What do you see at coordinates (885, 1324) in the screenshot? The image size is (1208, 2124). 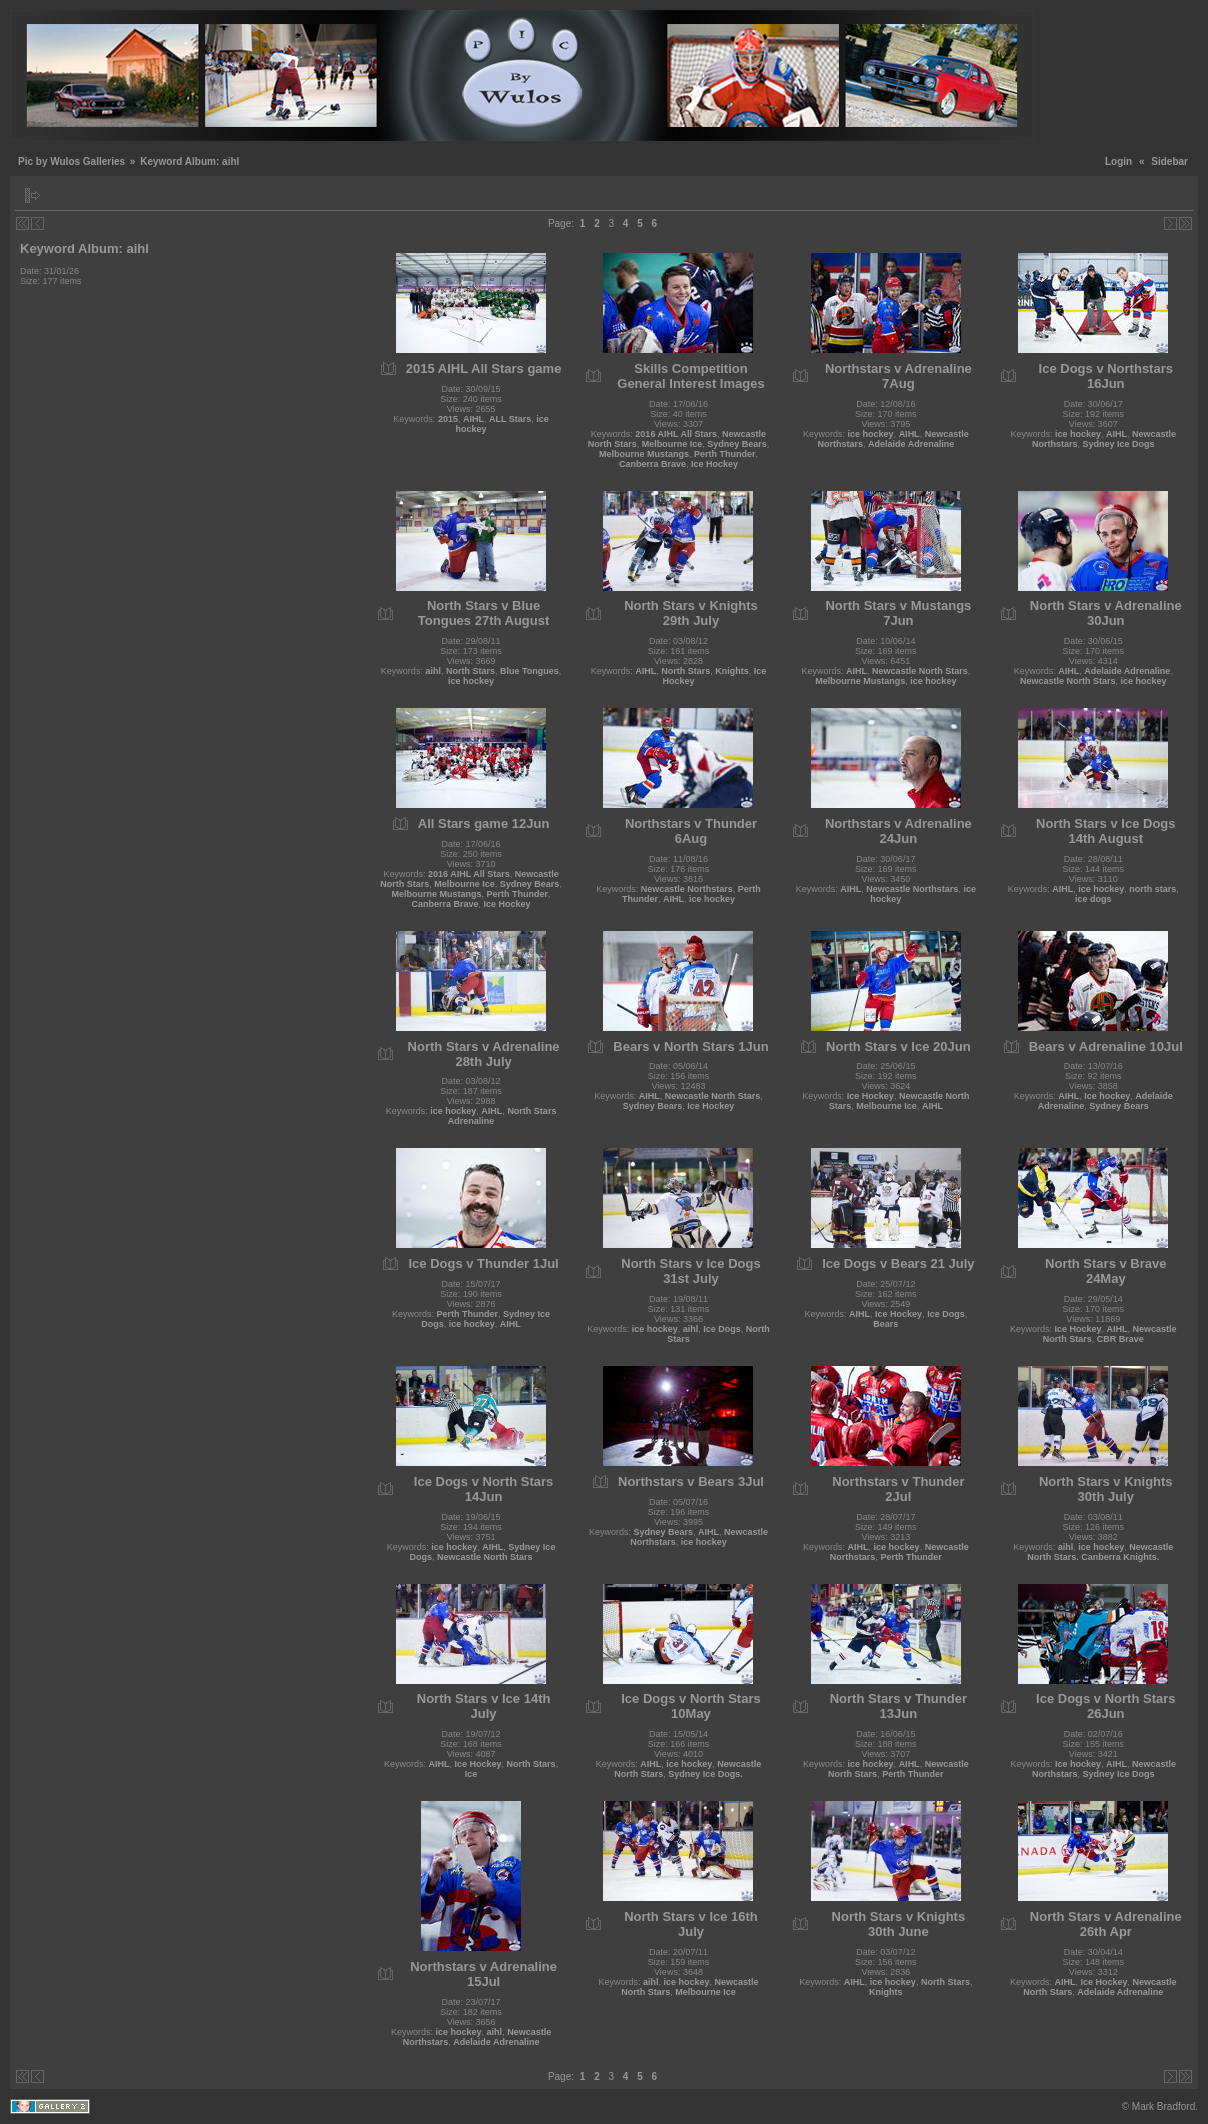 I see `Bears` at bounding box center [885, 1324].